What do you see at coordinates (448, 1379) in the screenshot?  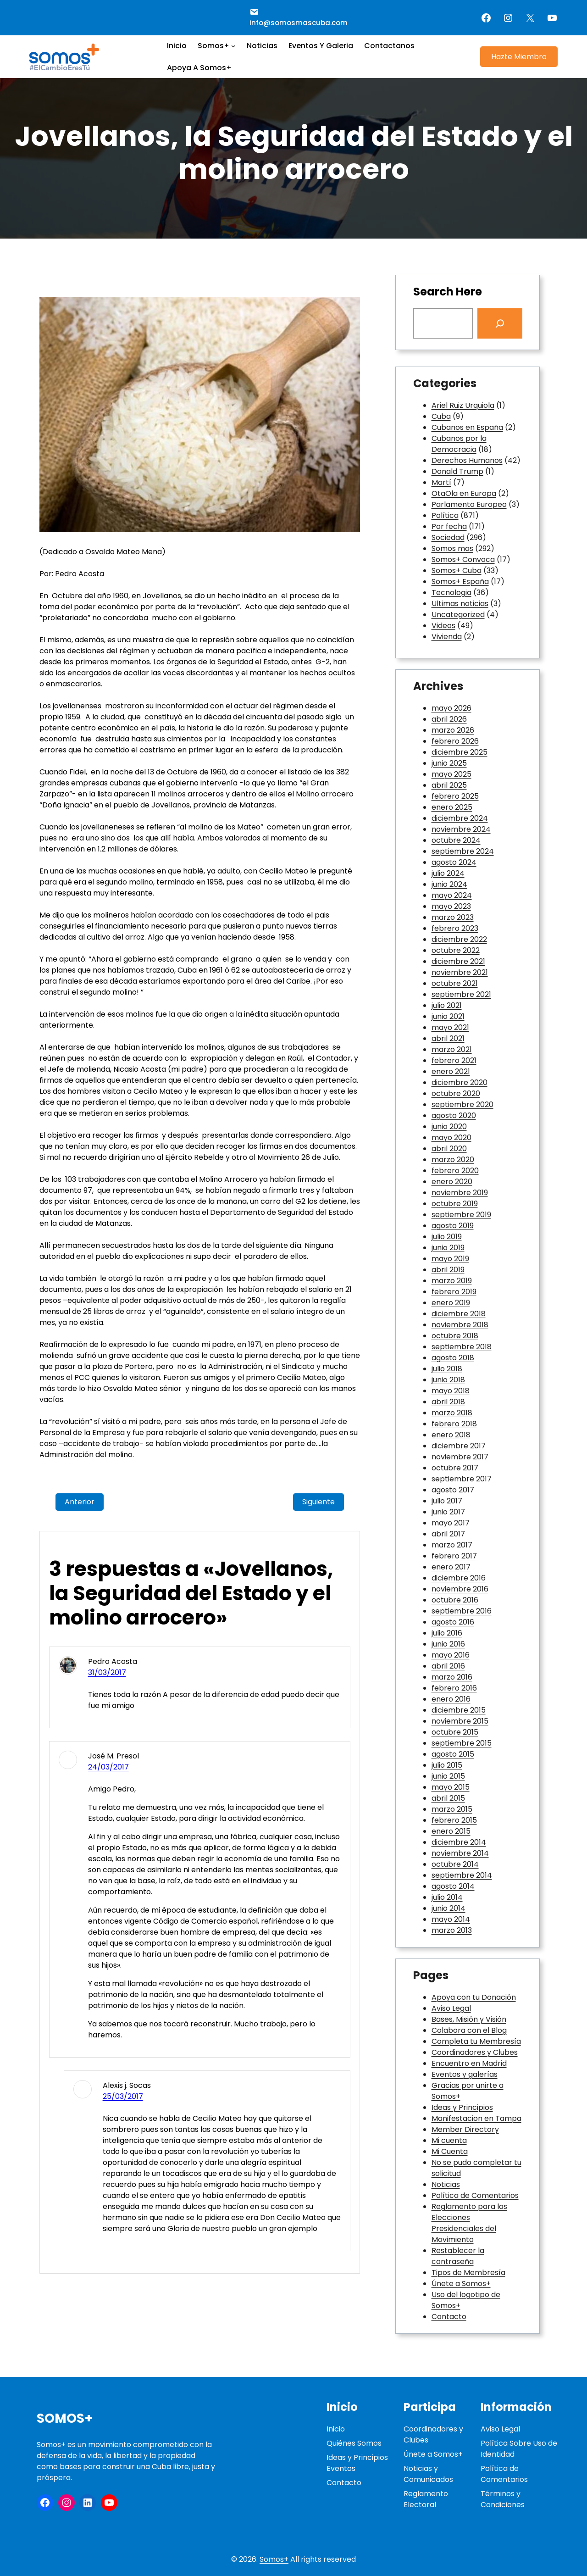 I see `junio 2018` at bounding box center [448, 1379].